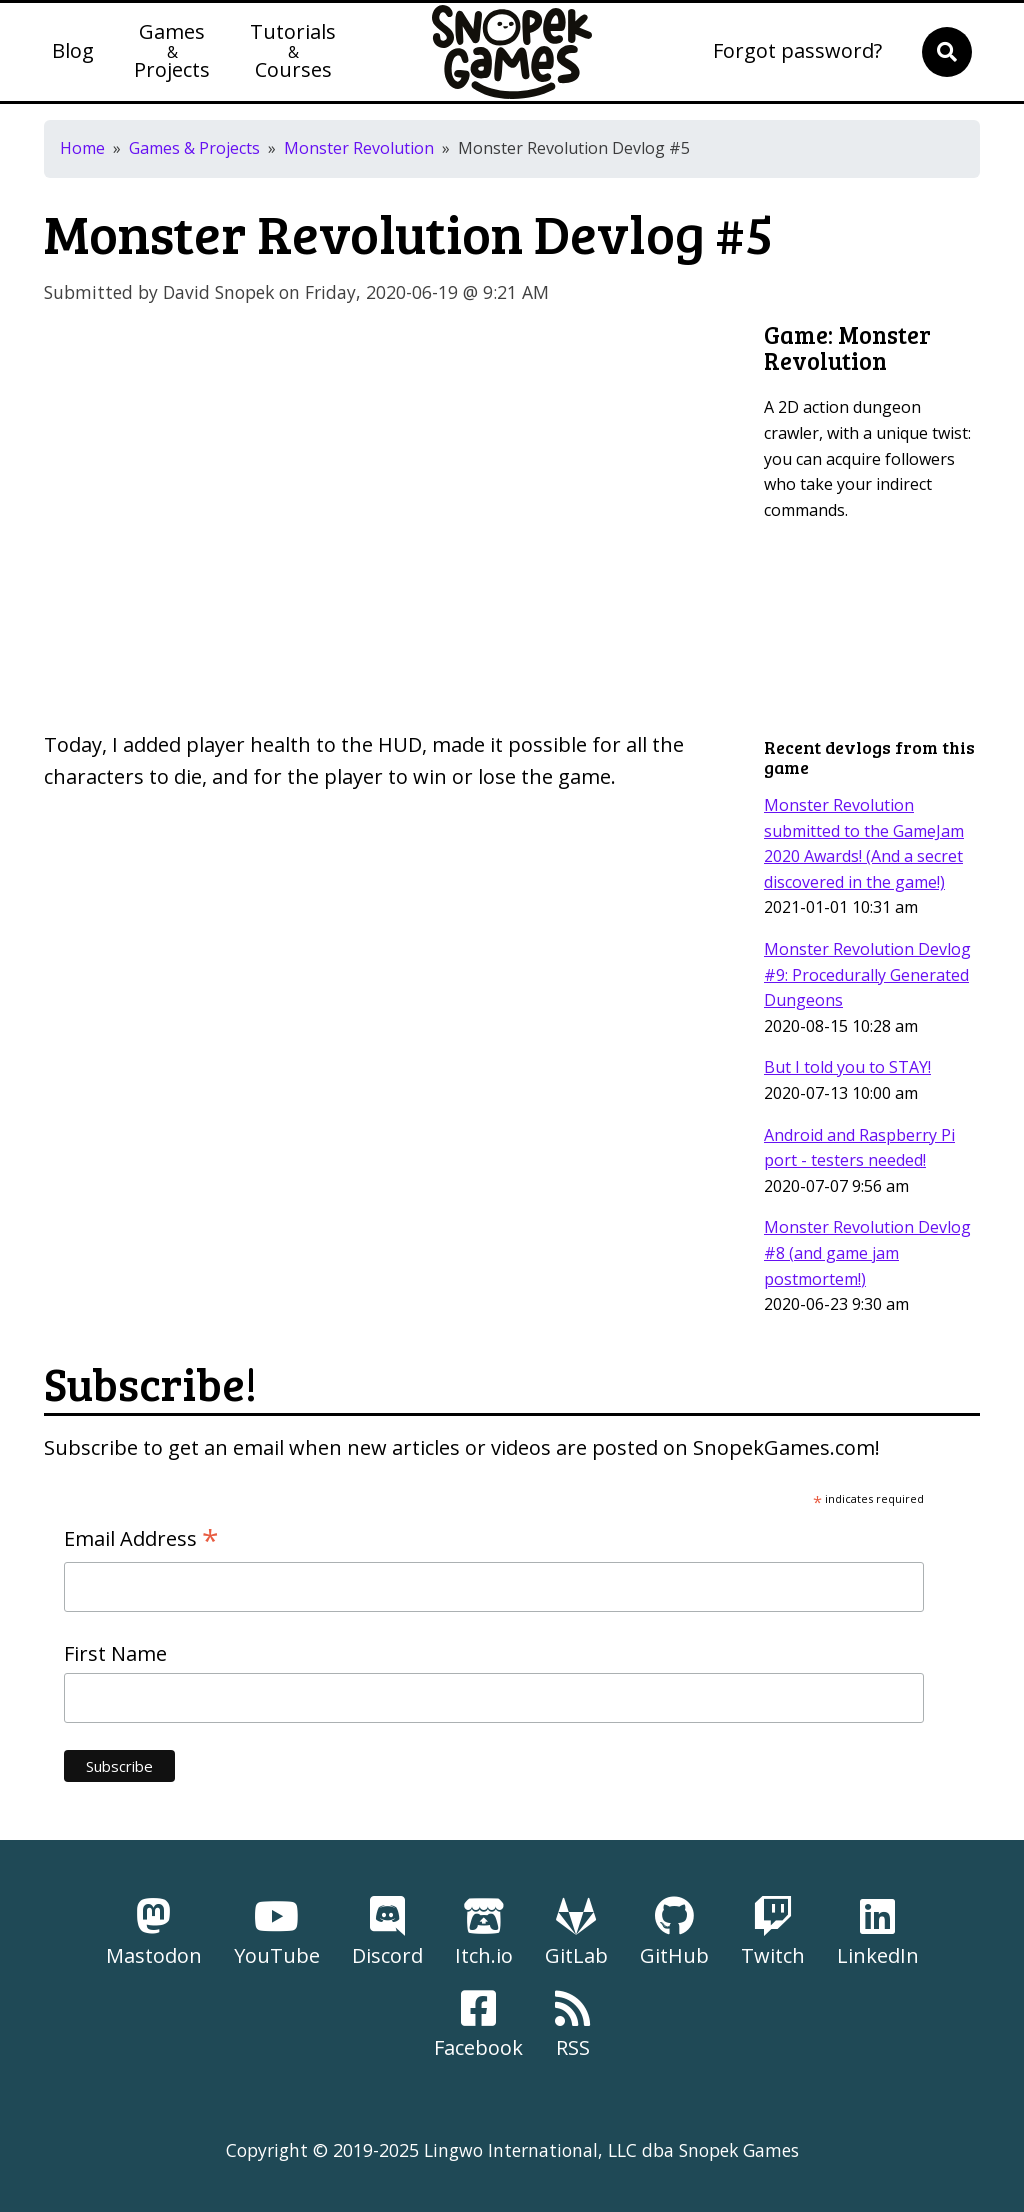 The width and height of the screenshot is (1024, 2212). Describe the element at coordinates (141, 1539) in the screenshot. I see `Email Address` at that location.